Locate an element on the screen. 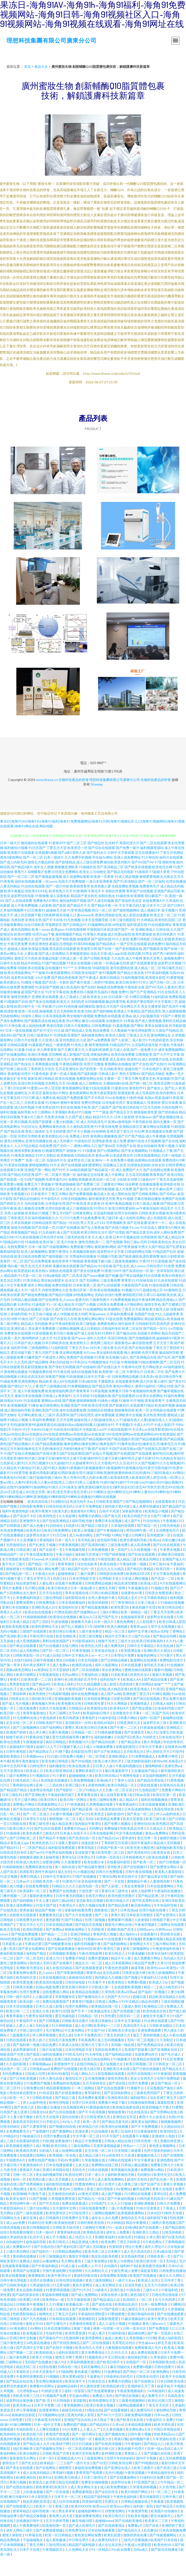 This screenshot has height=2576, width=186. 第一福利在线 is located at coordinates (65, 1867).